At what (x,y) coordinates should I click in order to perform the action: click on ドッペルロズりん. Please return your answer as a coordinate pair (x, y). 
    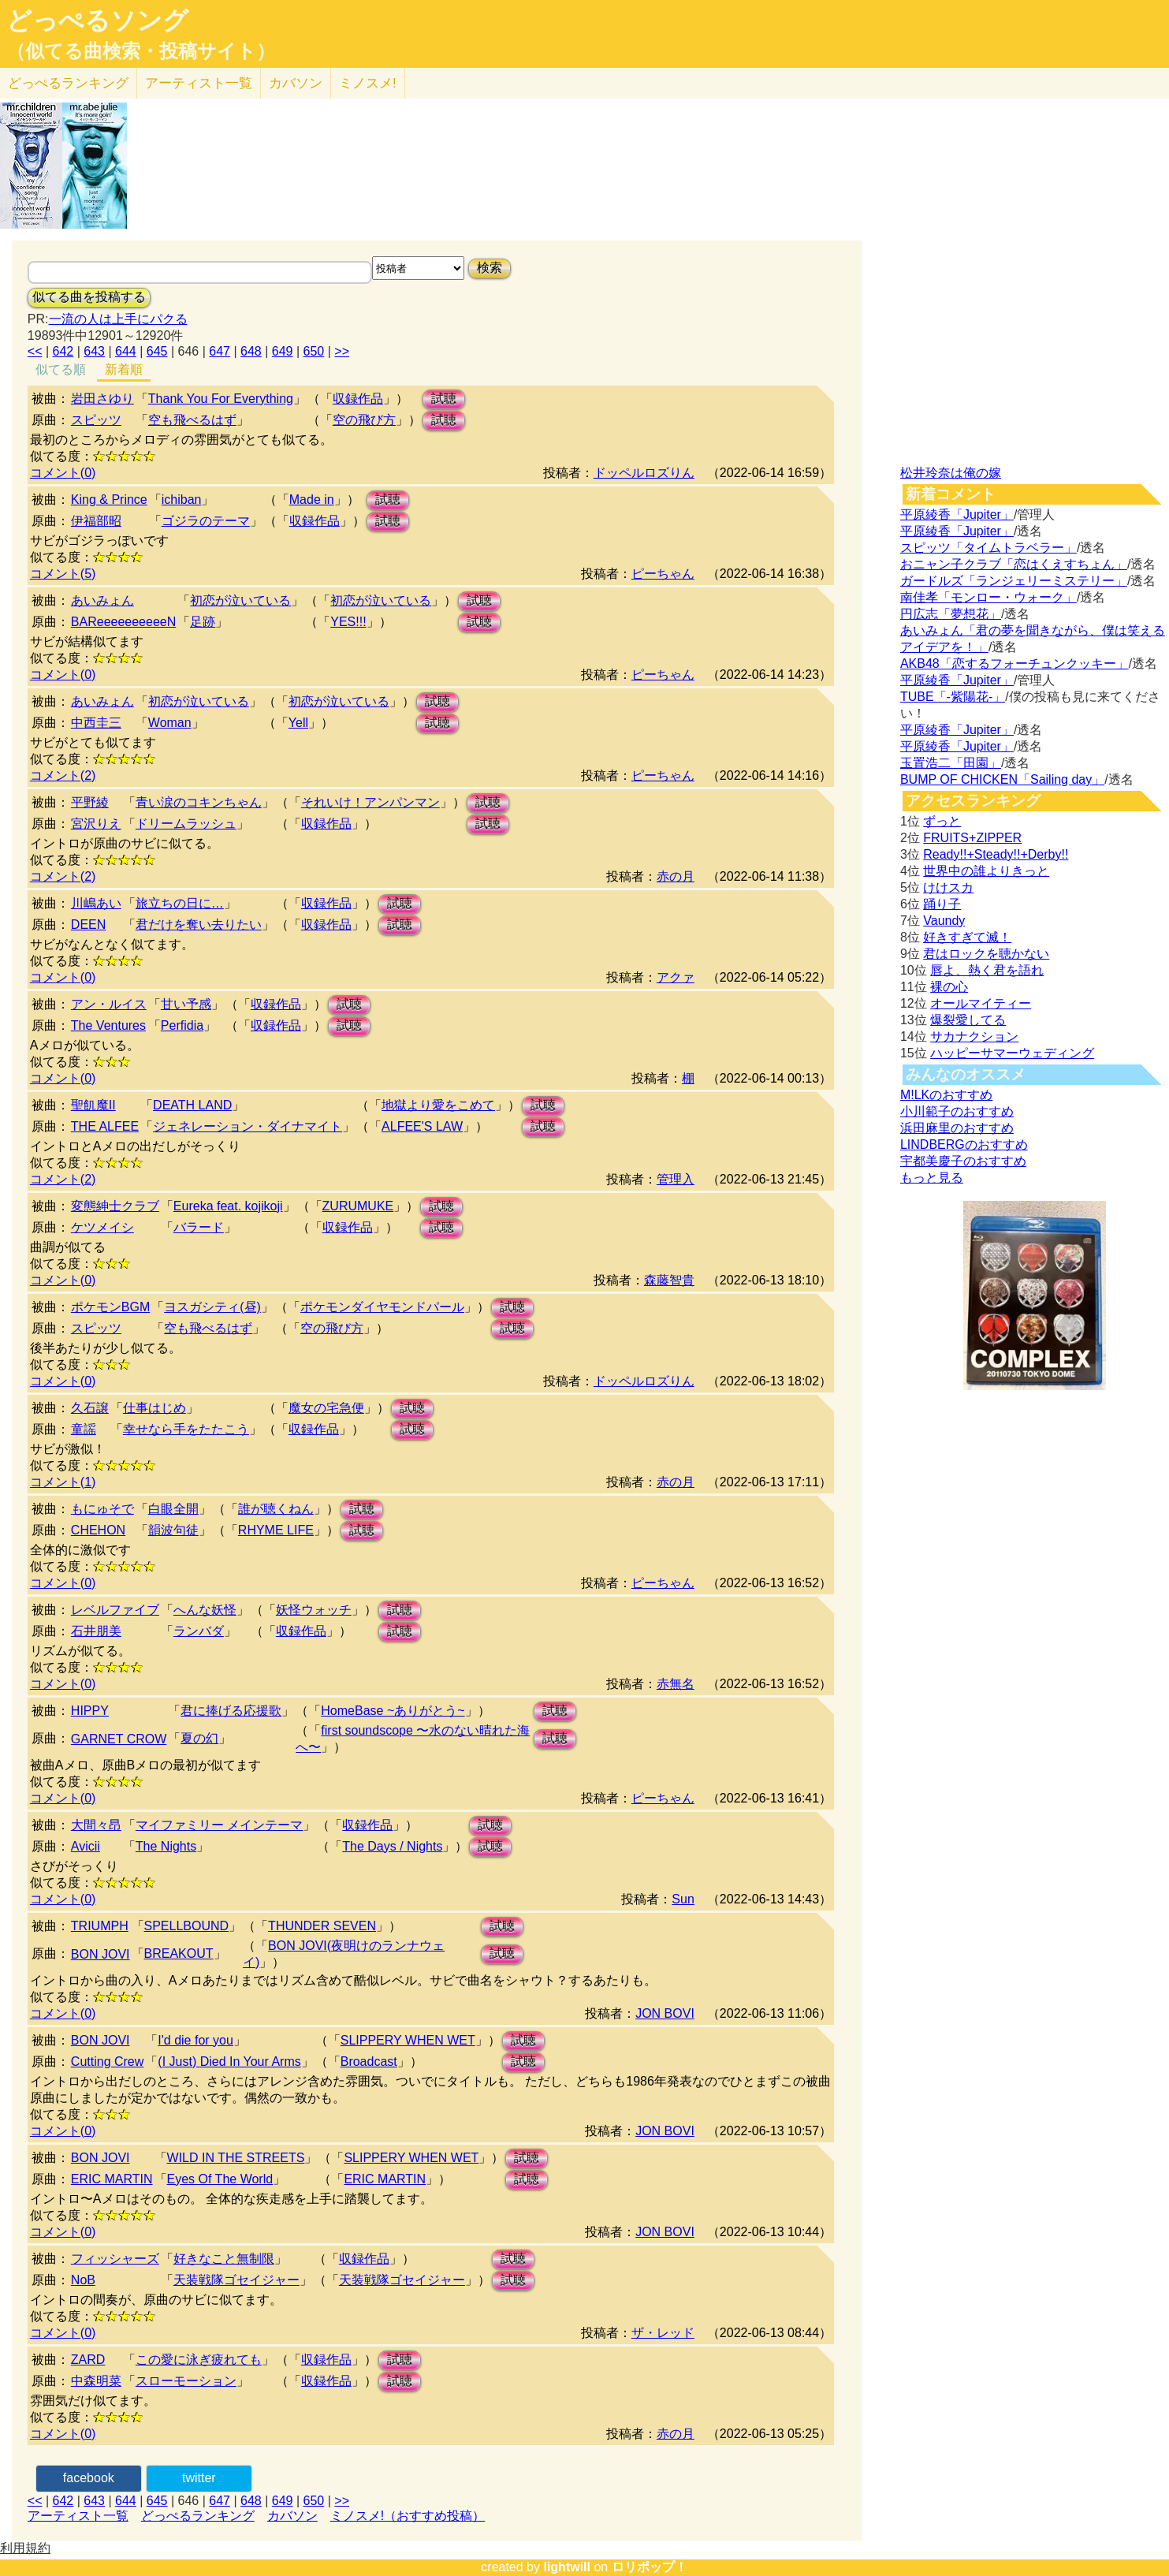
    Looking at the image, I should click on (644, 472).